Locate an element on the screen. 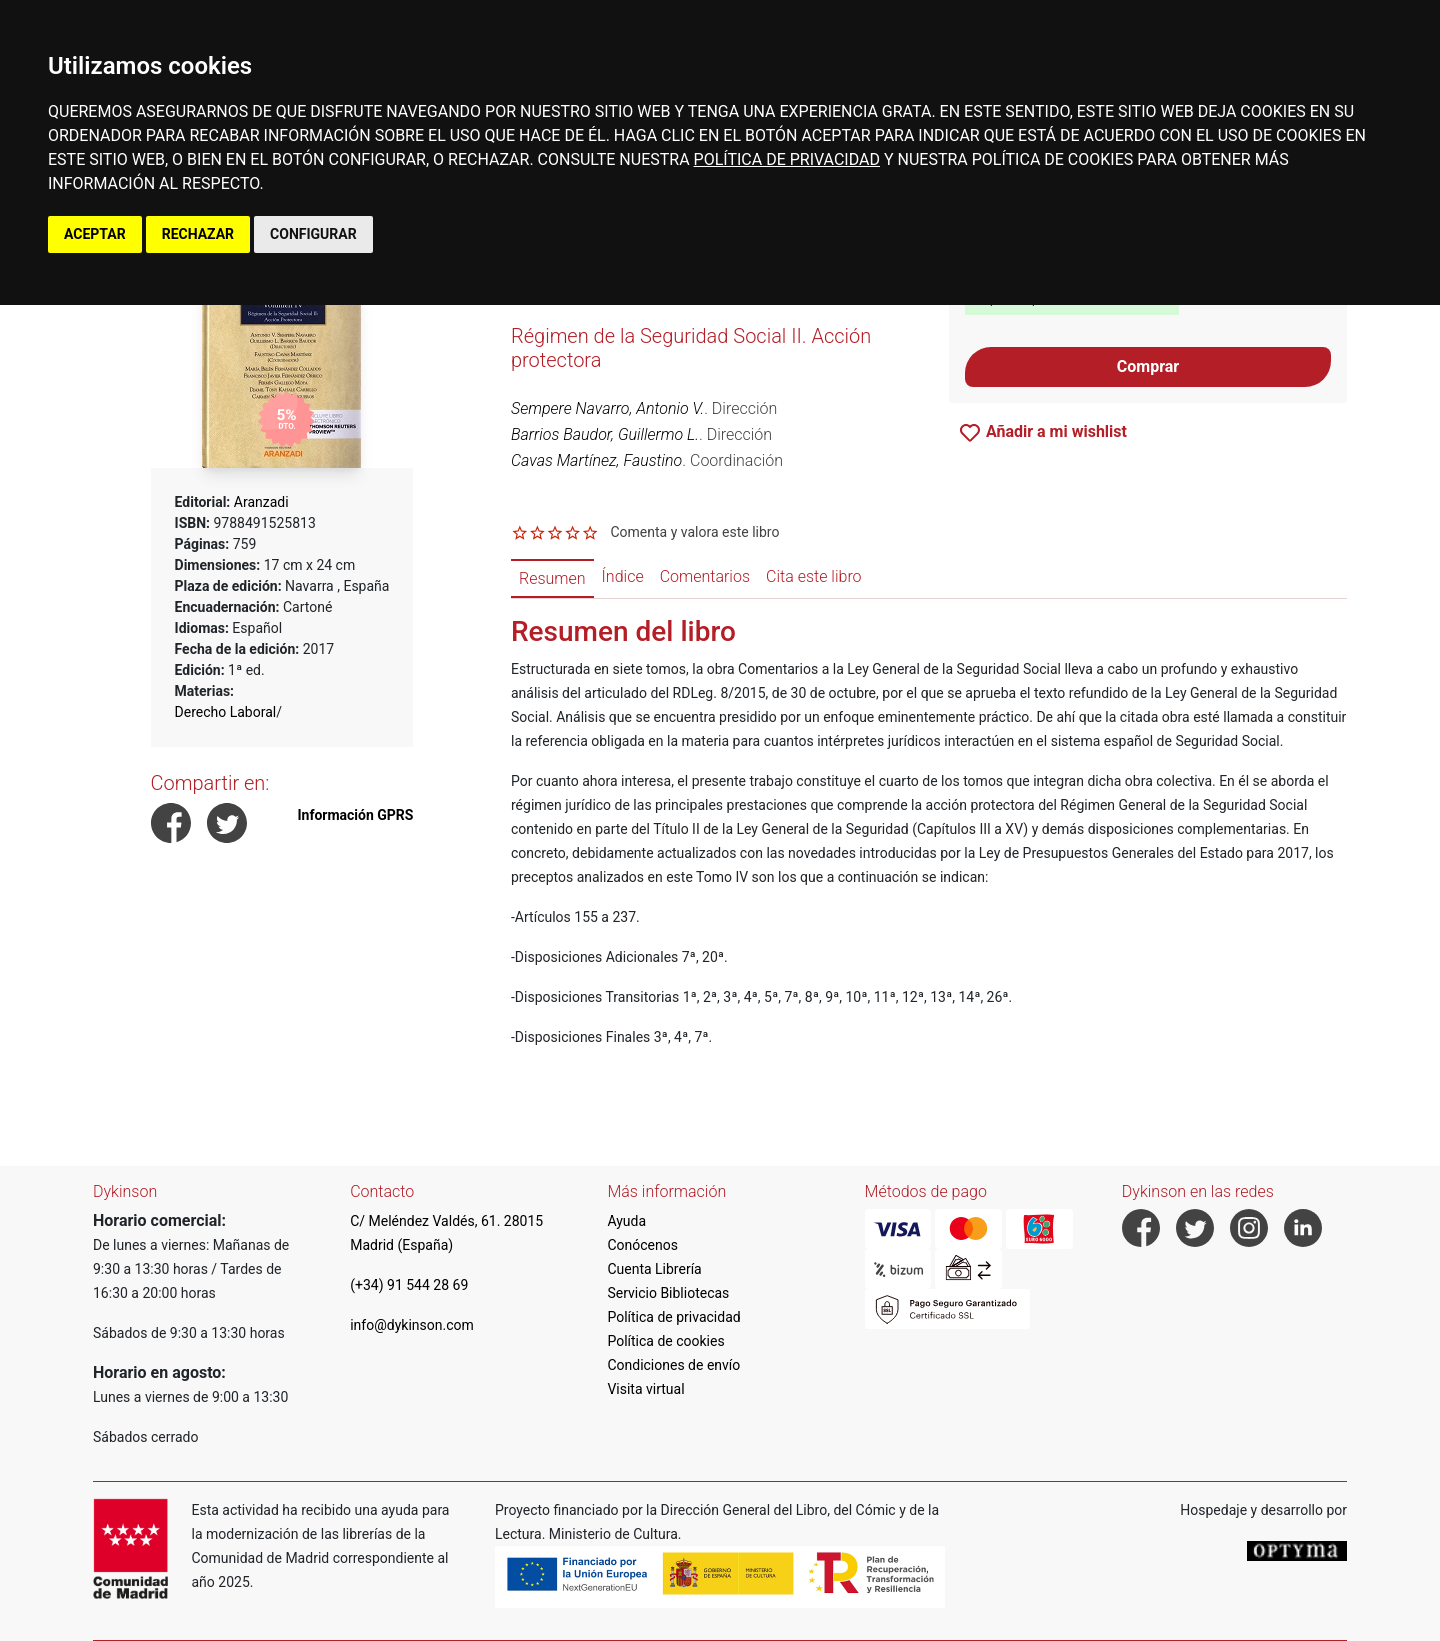 This screenshot has height=1641, width=1440. (+34) 91 544 28 69 is located at coordinates (409, 1285).